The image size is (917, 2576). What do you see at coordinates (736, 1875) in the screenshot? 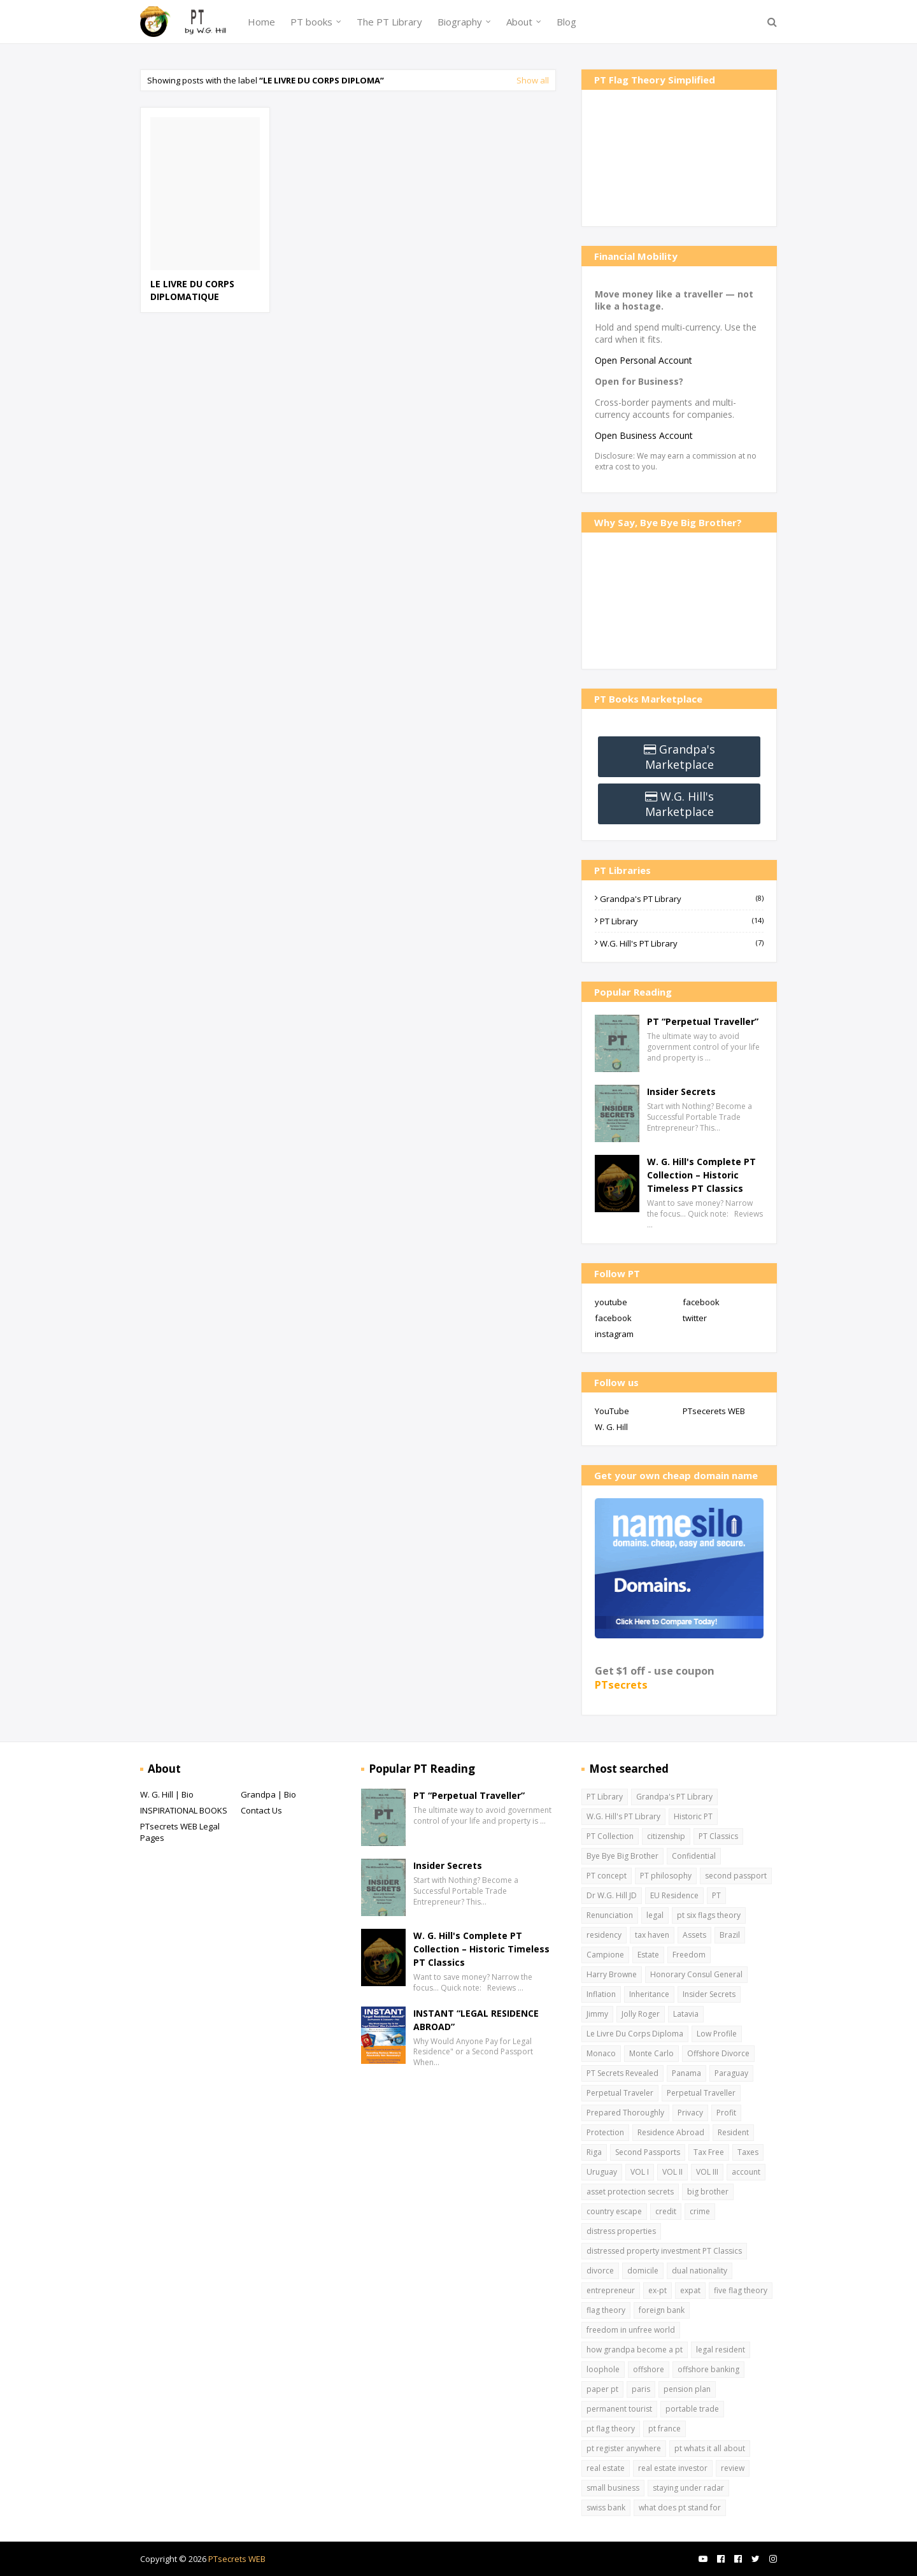
I see `second passport` at bounding box center [736, 1875].